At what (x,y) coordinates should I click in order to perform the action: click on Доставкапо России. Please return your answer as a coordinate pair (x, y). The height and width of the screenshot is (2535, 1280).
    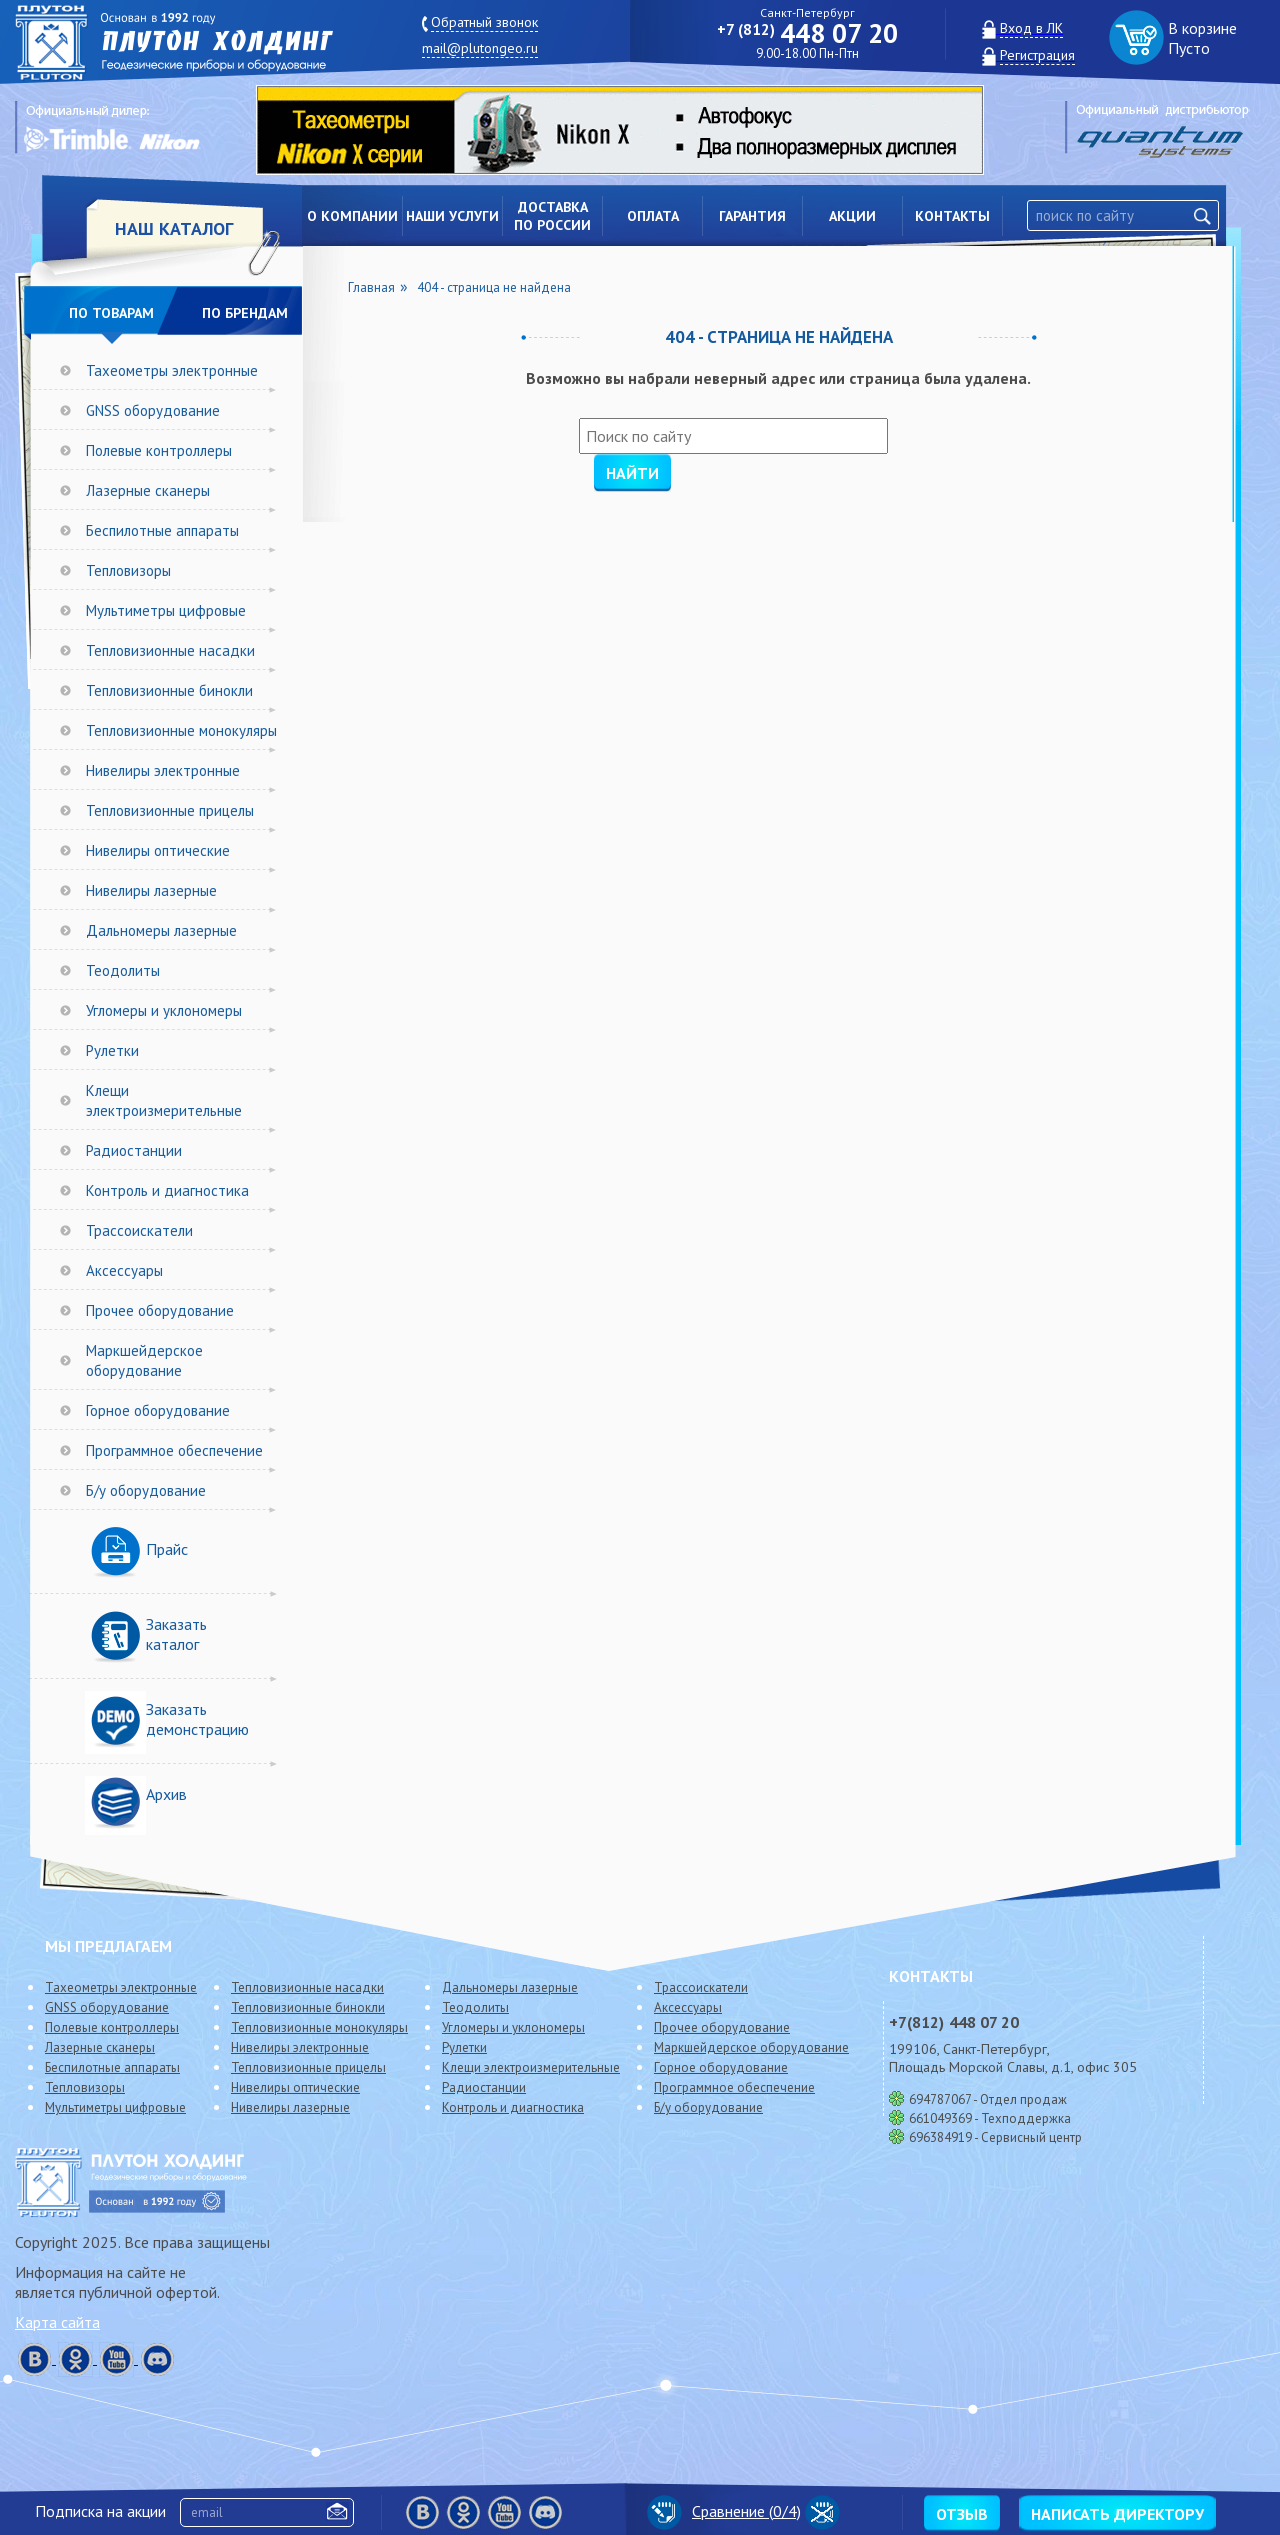
    Looking at the image, I should click on (552, 216).